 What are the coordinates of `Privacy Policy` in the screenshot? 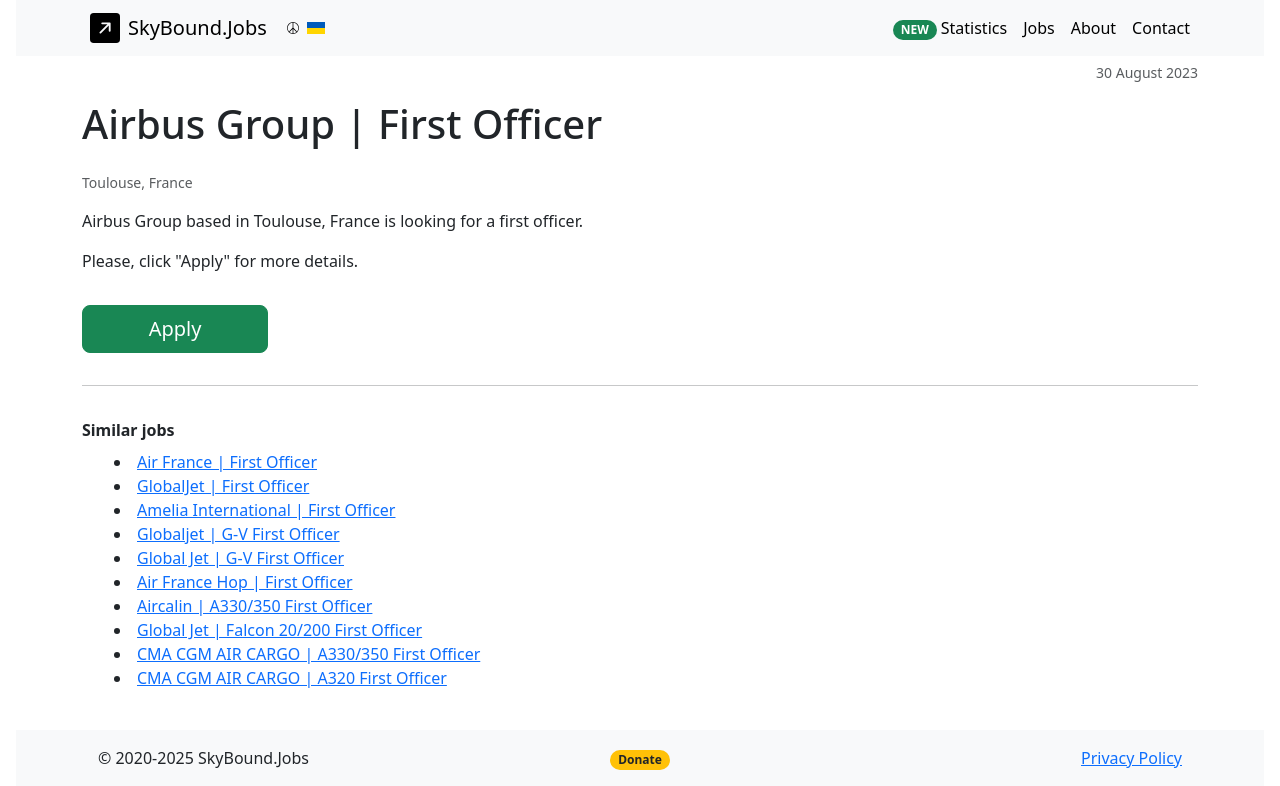 It's located at (1131, 758).